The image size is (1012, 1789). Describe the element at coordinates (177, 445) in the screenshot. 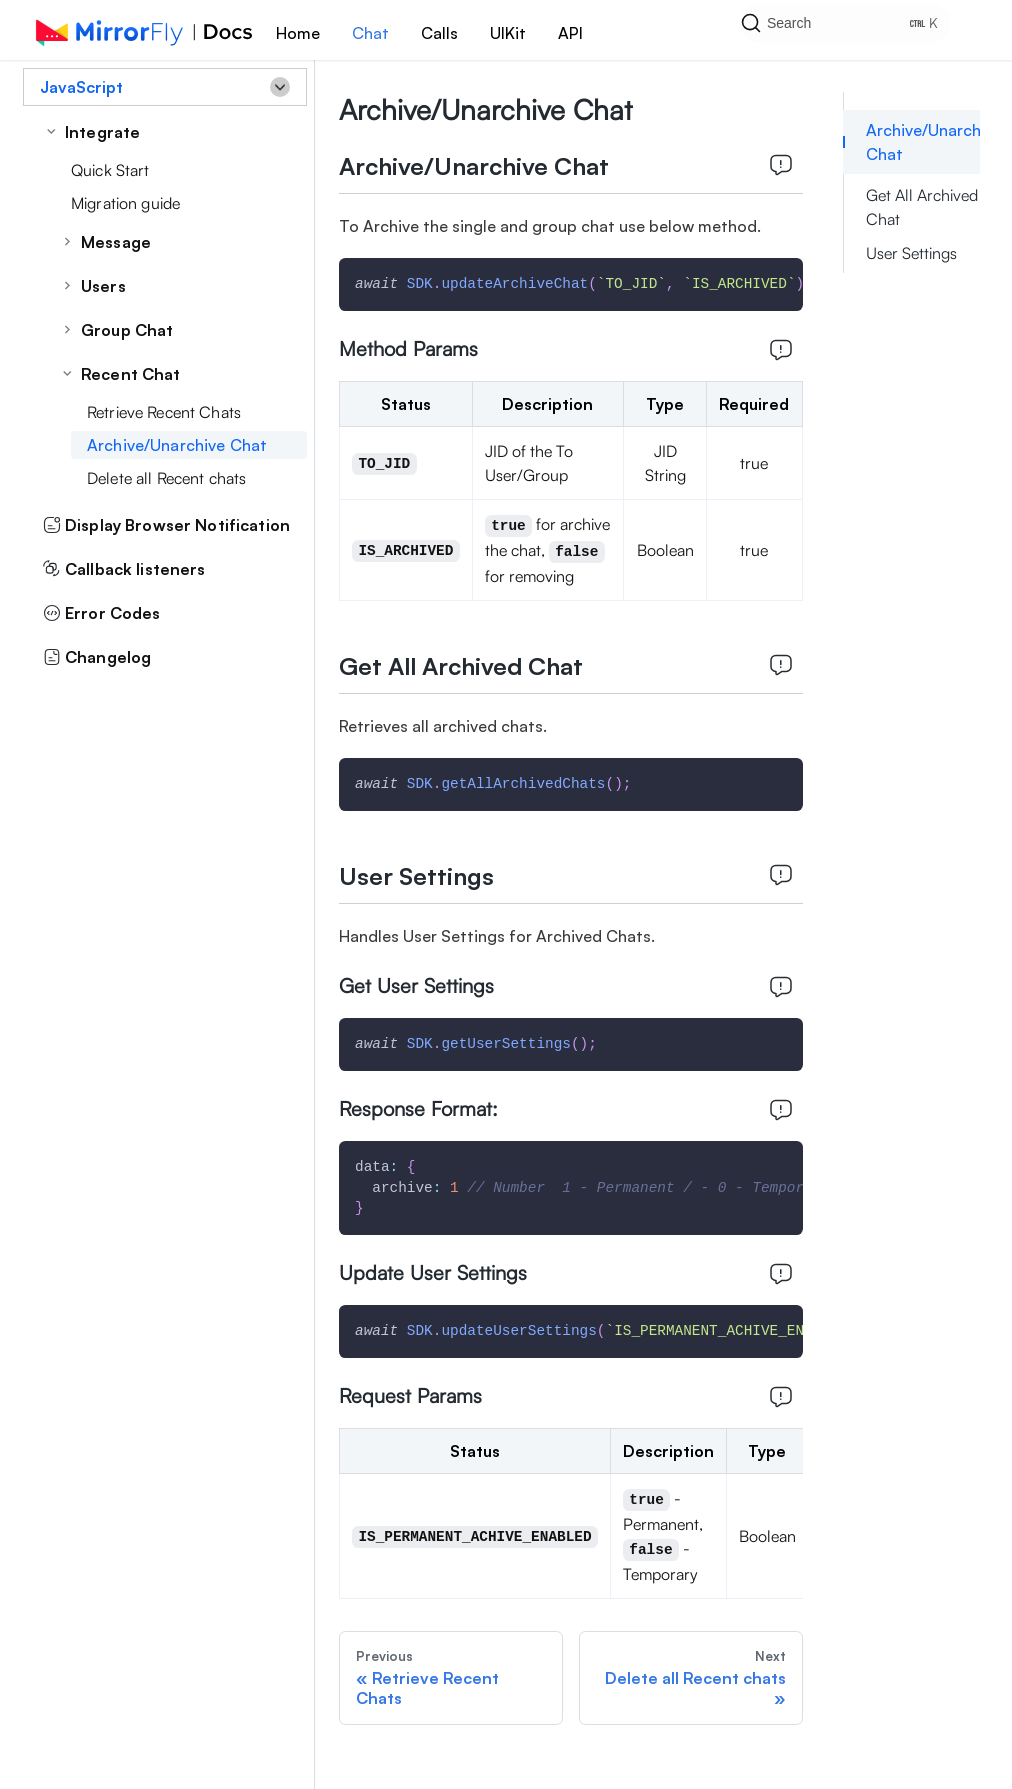

I see `Archive/Unarchive Chat` at that location.